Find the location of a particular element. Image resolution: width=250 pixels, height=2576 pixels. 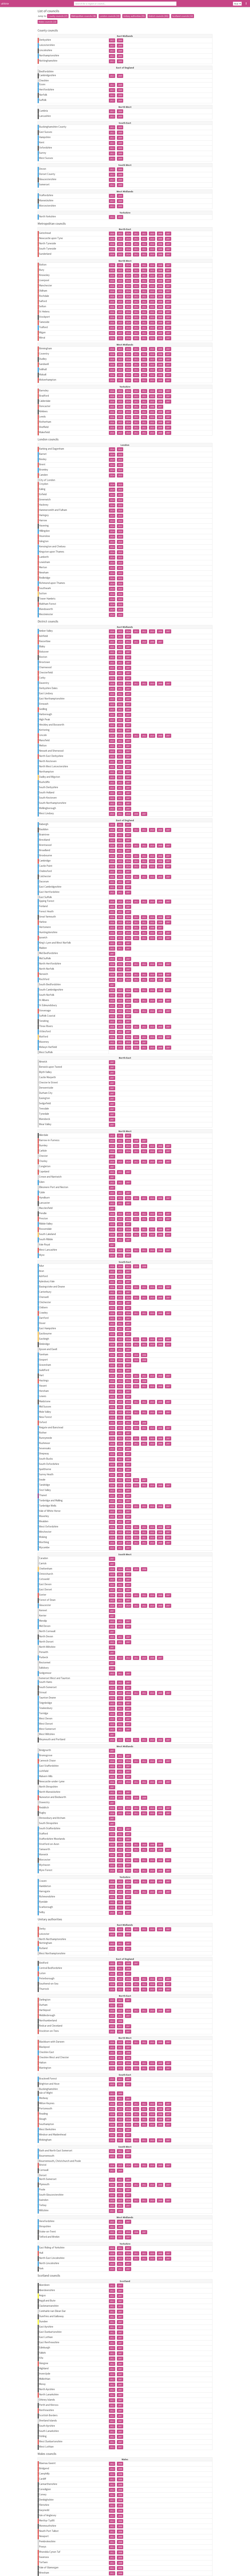

North Ayrshire is located at coordinates (47, 2389).